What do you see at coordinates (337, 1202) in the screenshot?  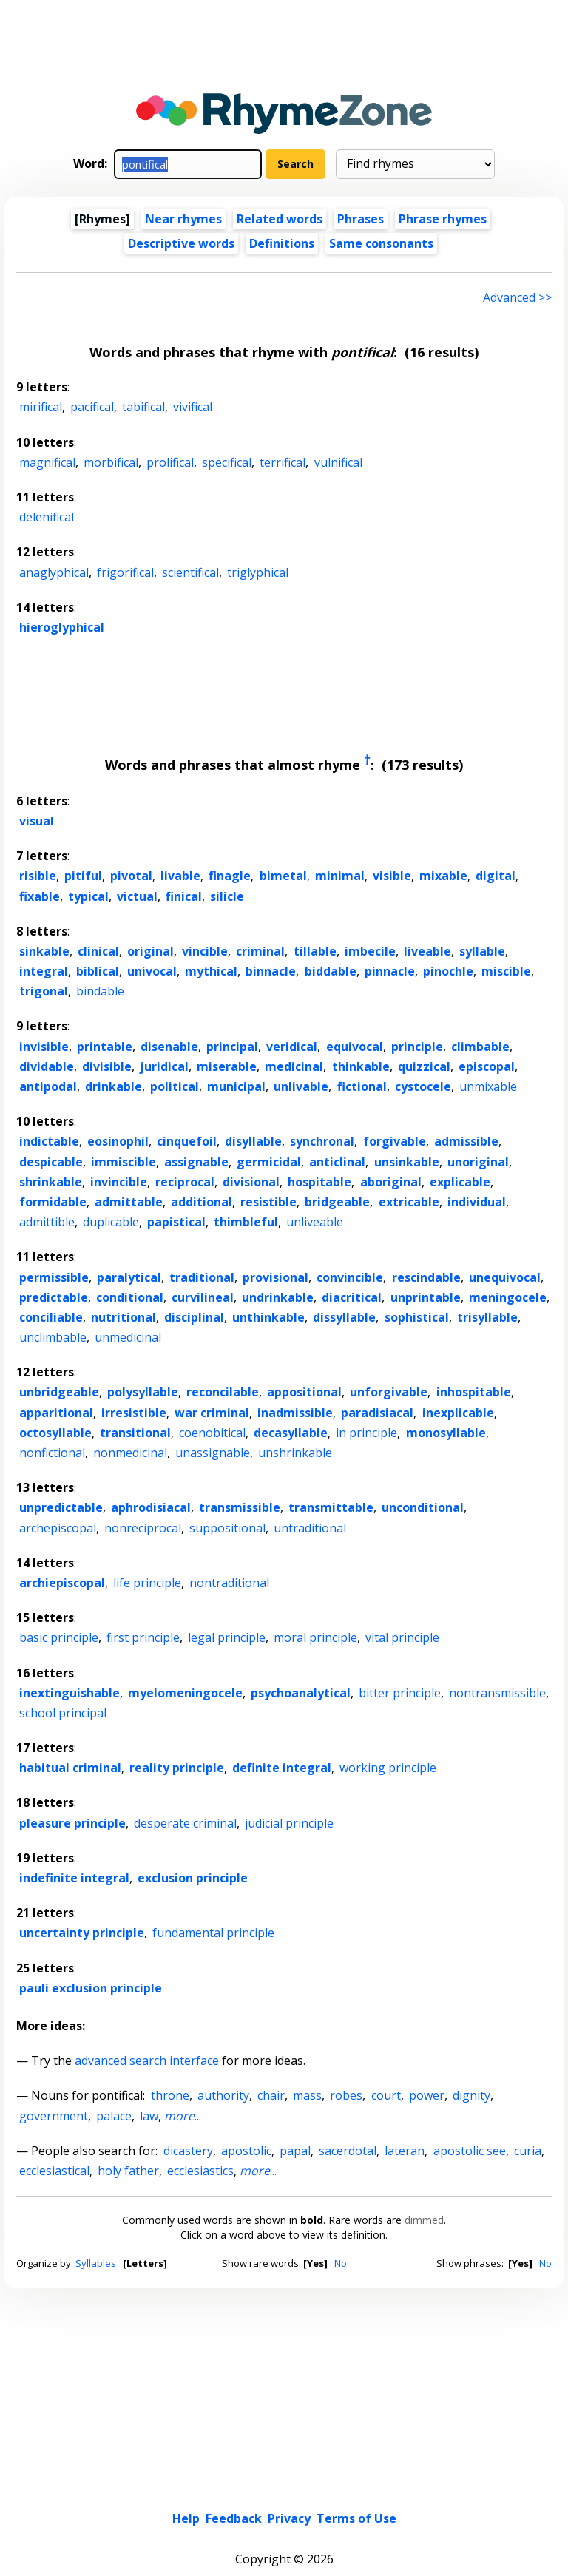 I see `bridgeable` at bounding box center [337, 1202].